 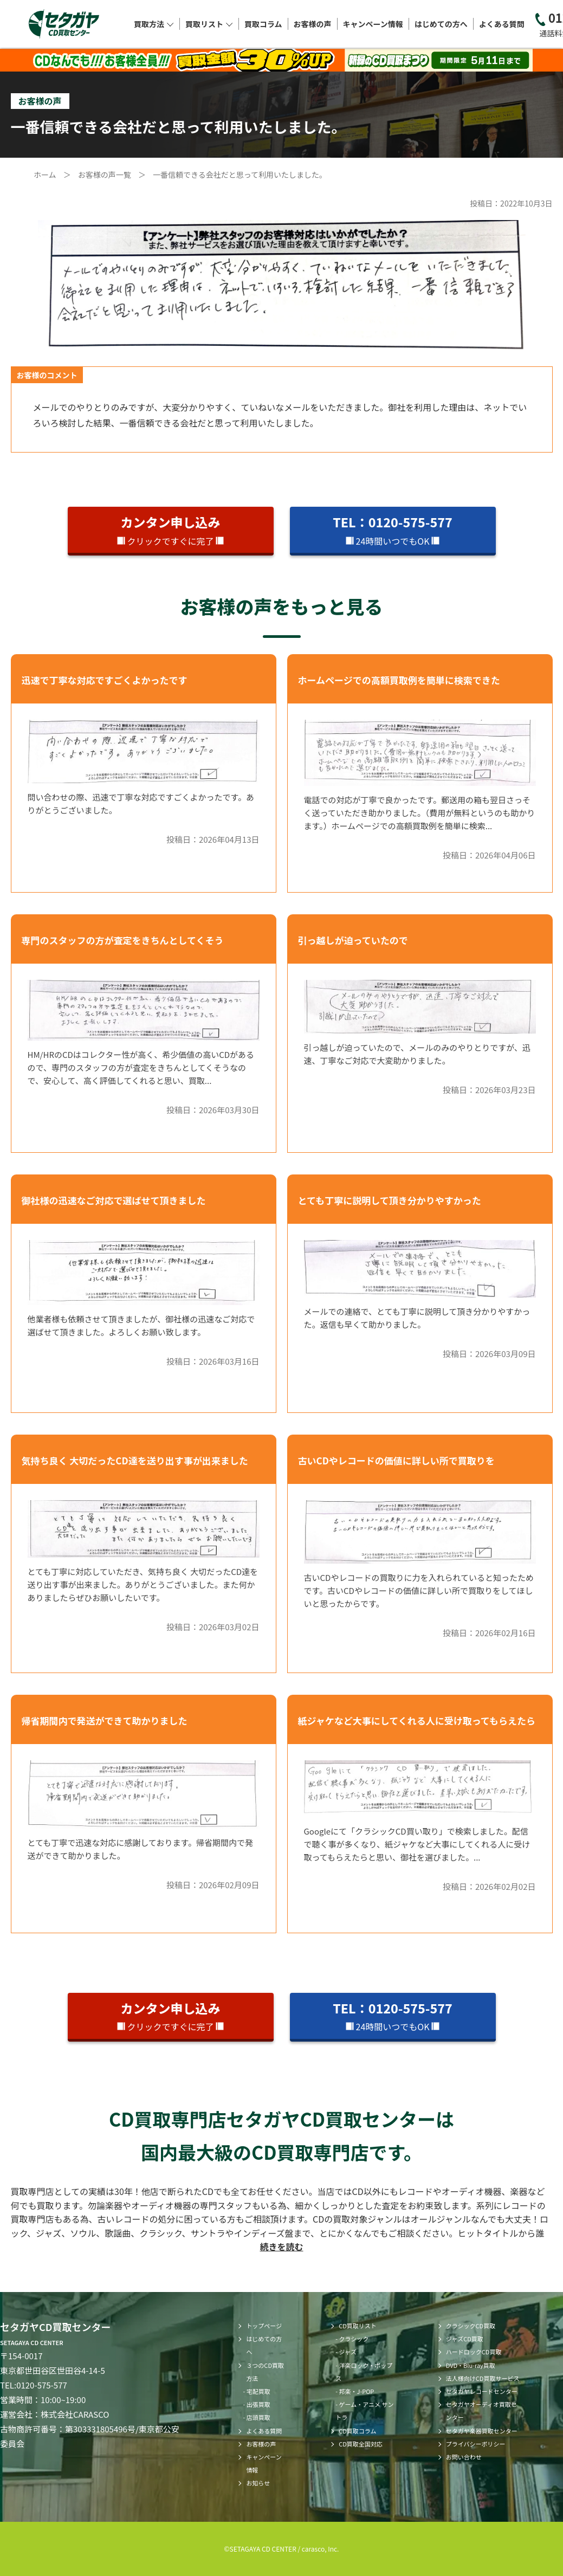 What do you see at coordinates (258, 2482) in the screenshot?
I see `お知らせ` at bounding box center [258, 2482].